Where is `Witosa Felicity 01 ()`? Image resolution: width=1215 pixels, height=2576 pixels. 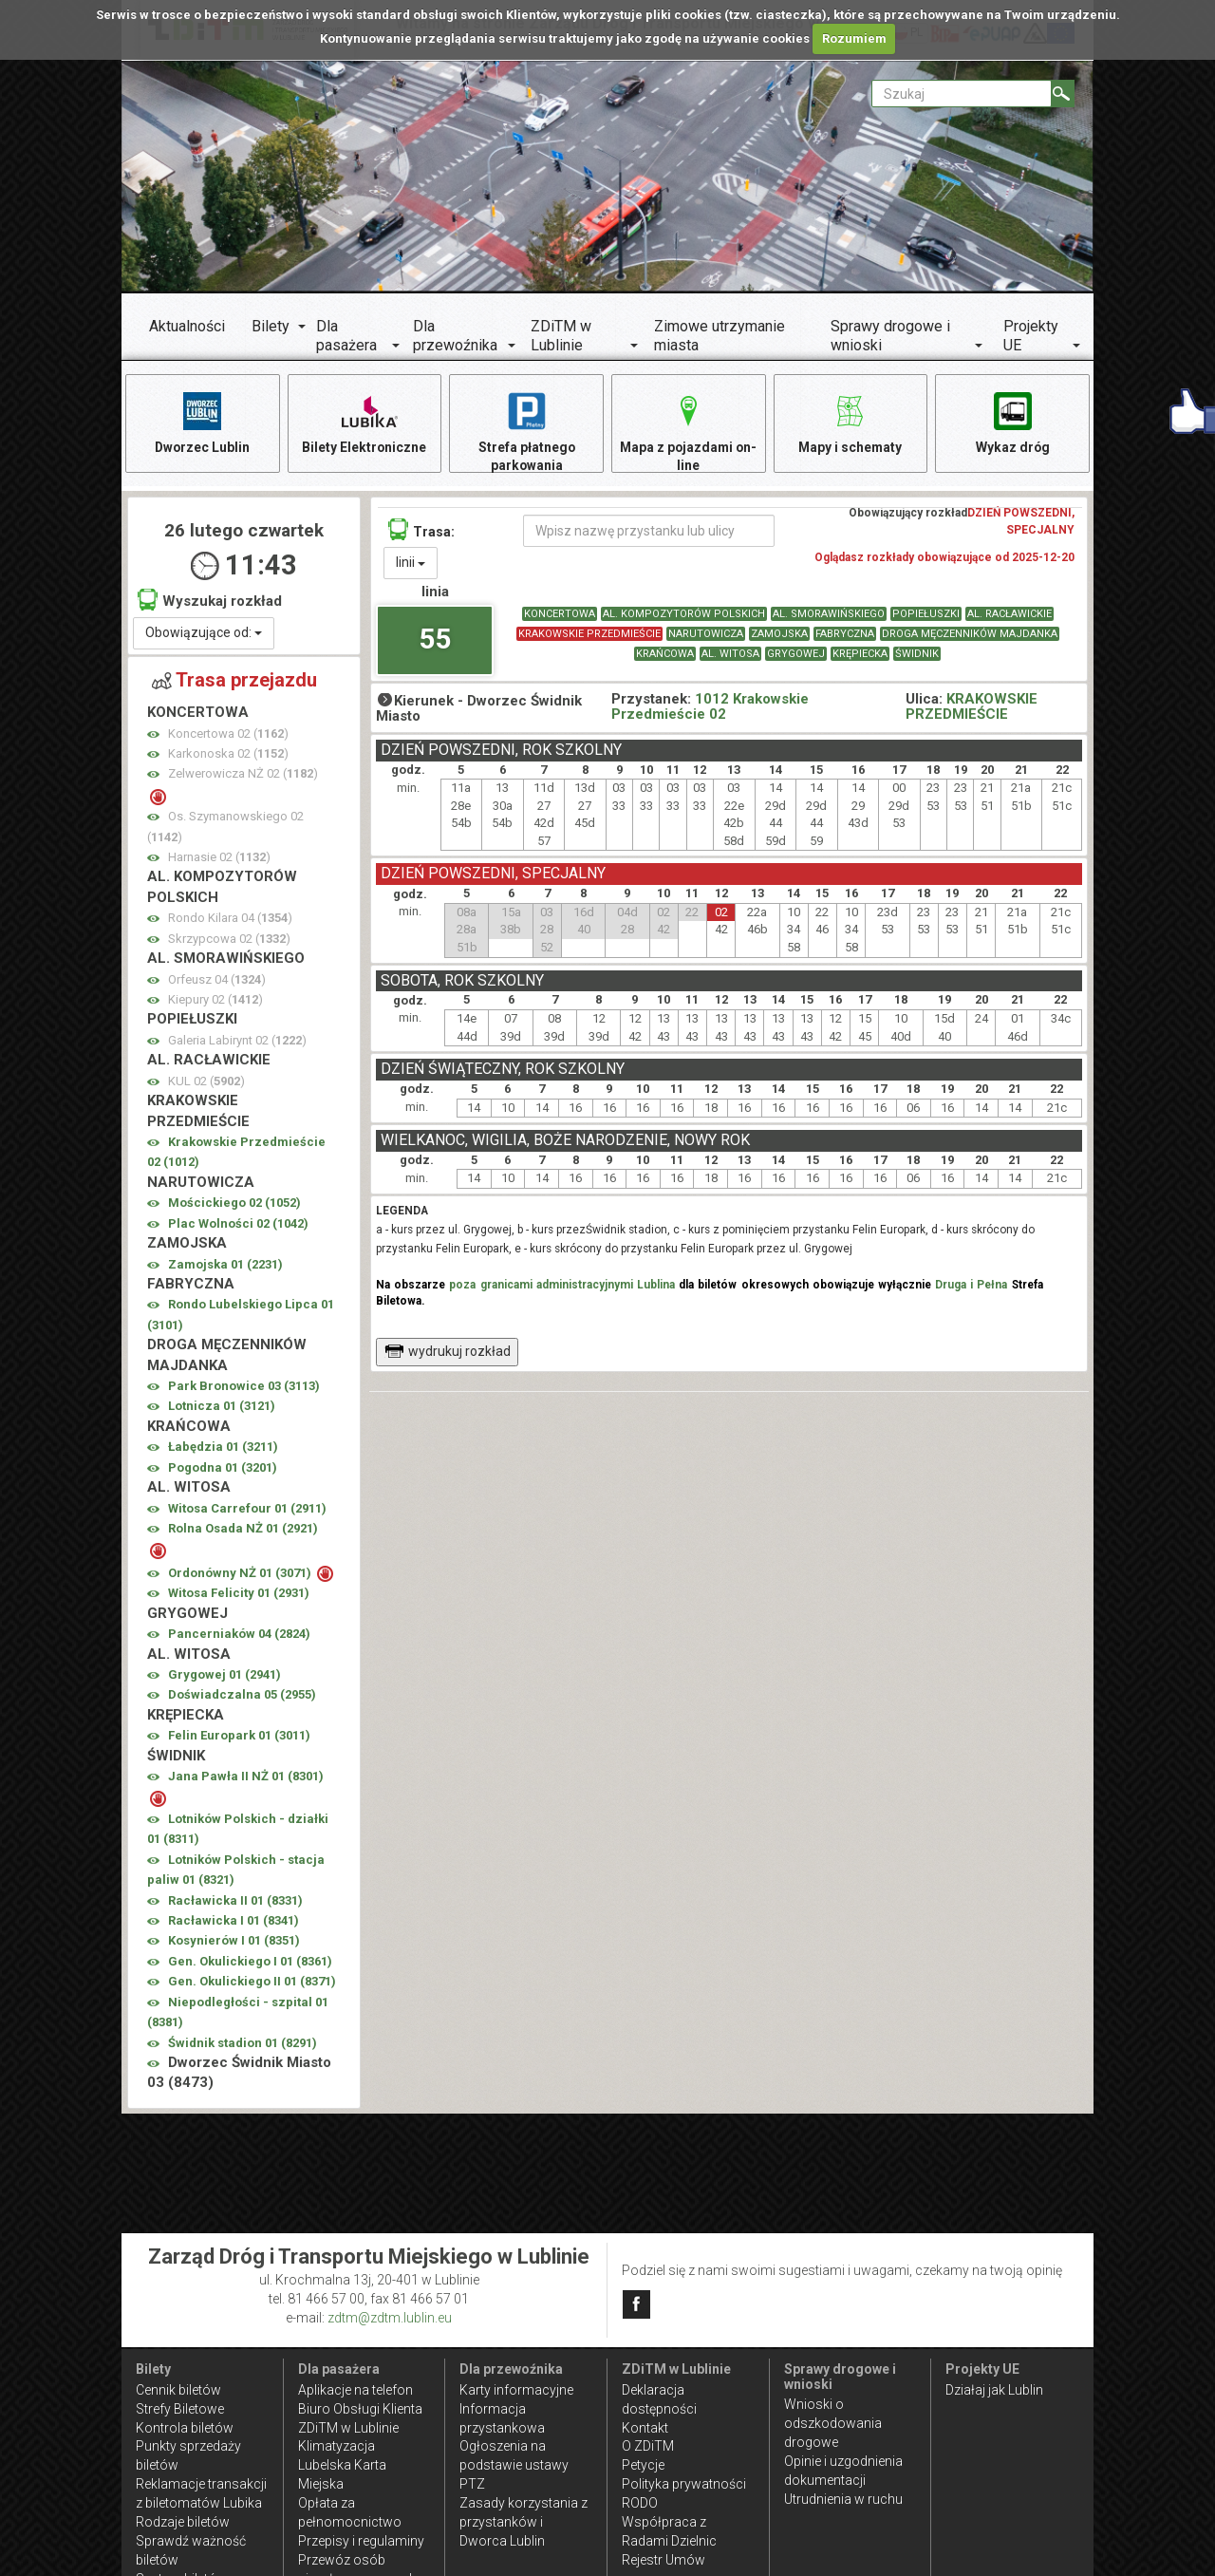 Witosa Felicity 01 () is located at coordinates (238, 1596).